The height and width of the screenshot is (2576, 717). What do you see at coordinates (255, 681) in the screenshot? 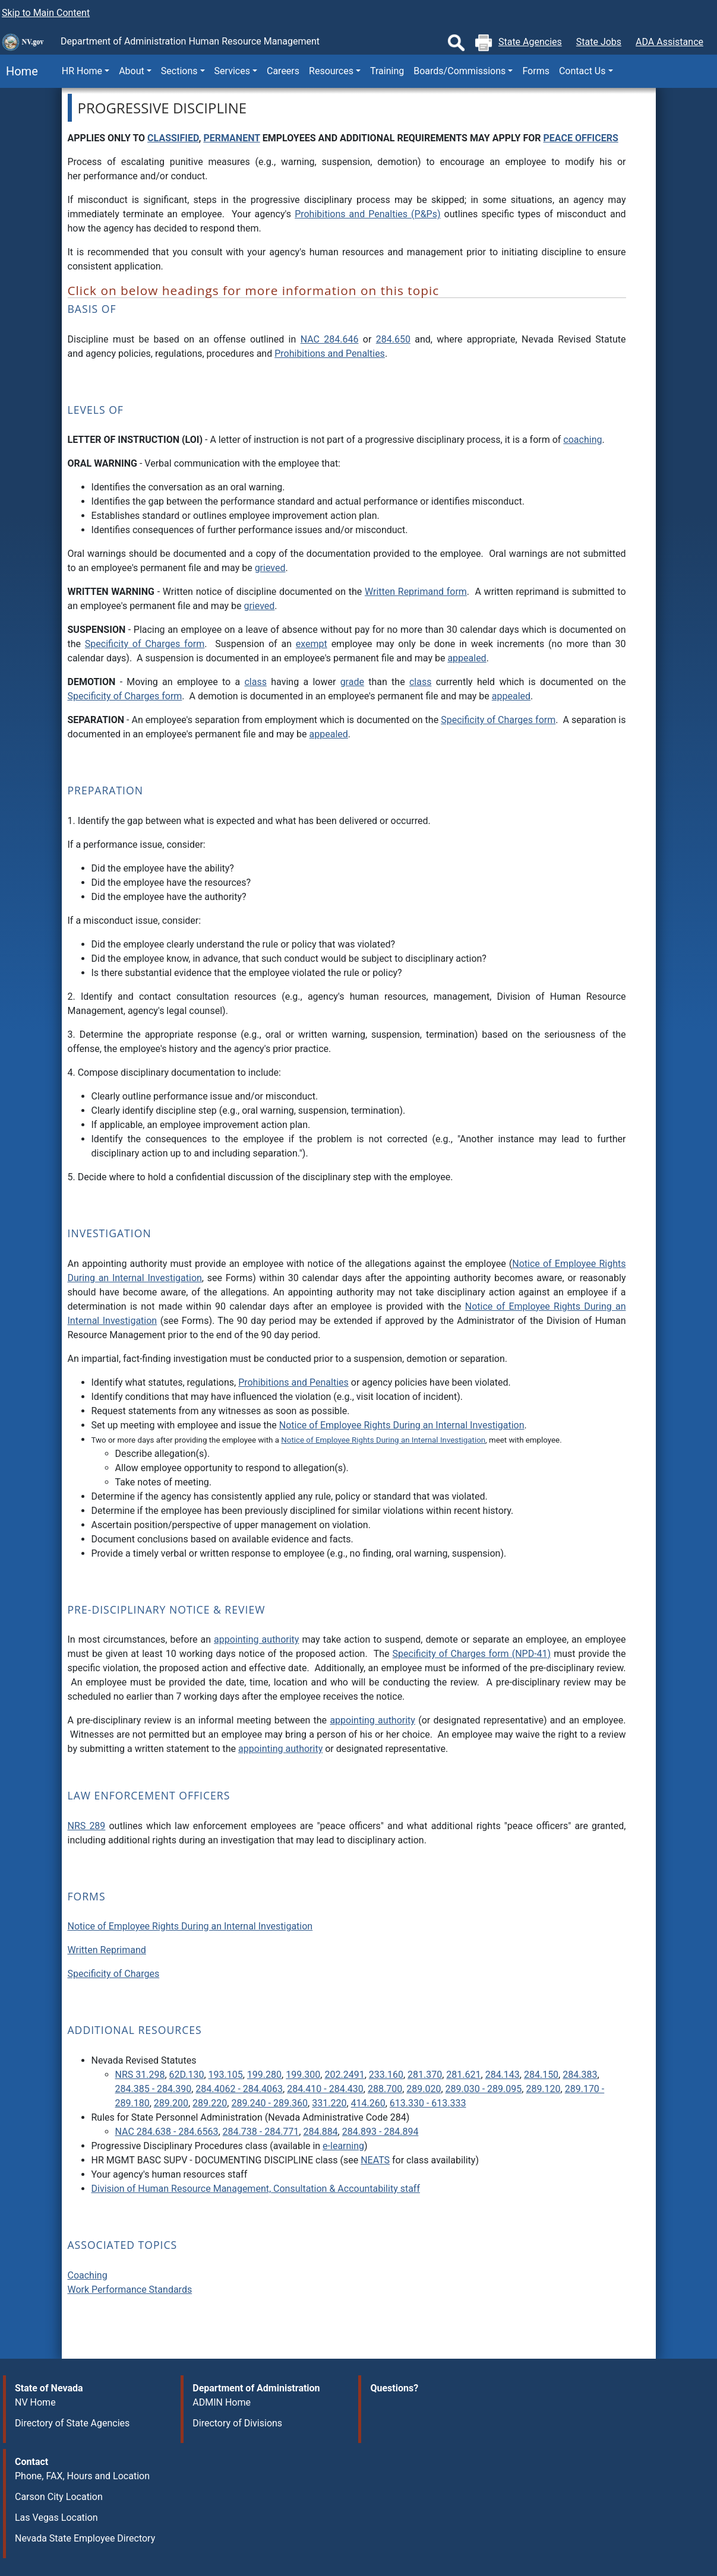
I see `class` at bounding box center [255, 681].